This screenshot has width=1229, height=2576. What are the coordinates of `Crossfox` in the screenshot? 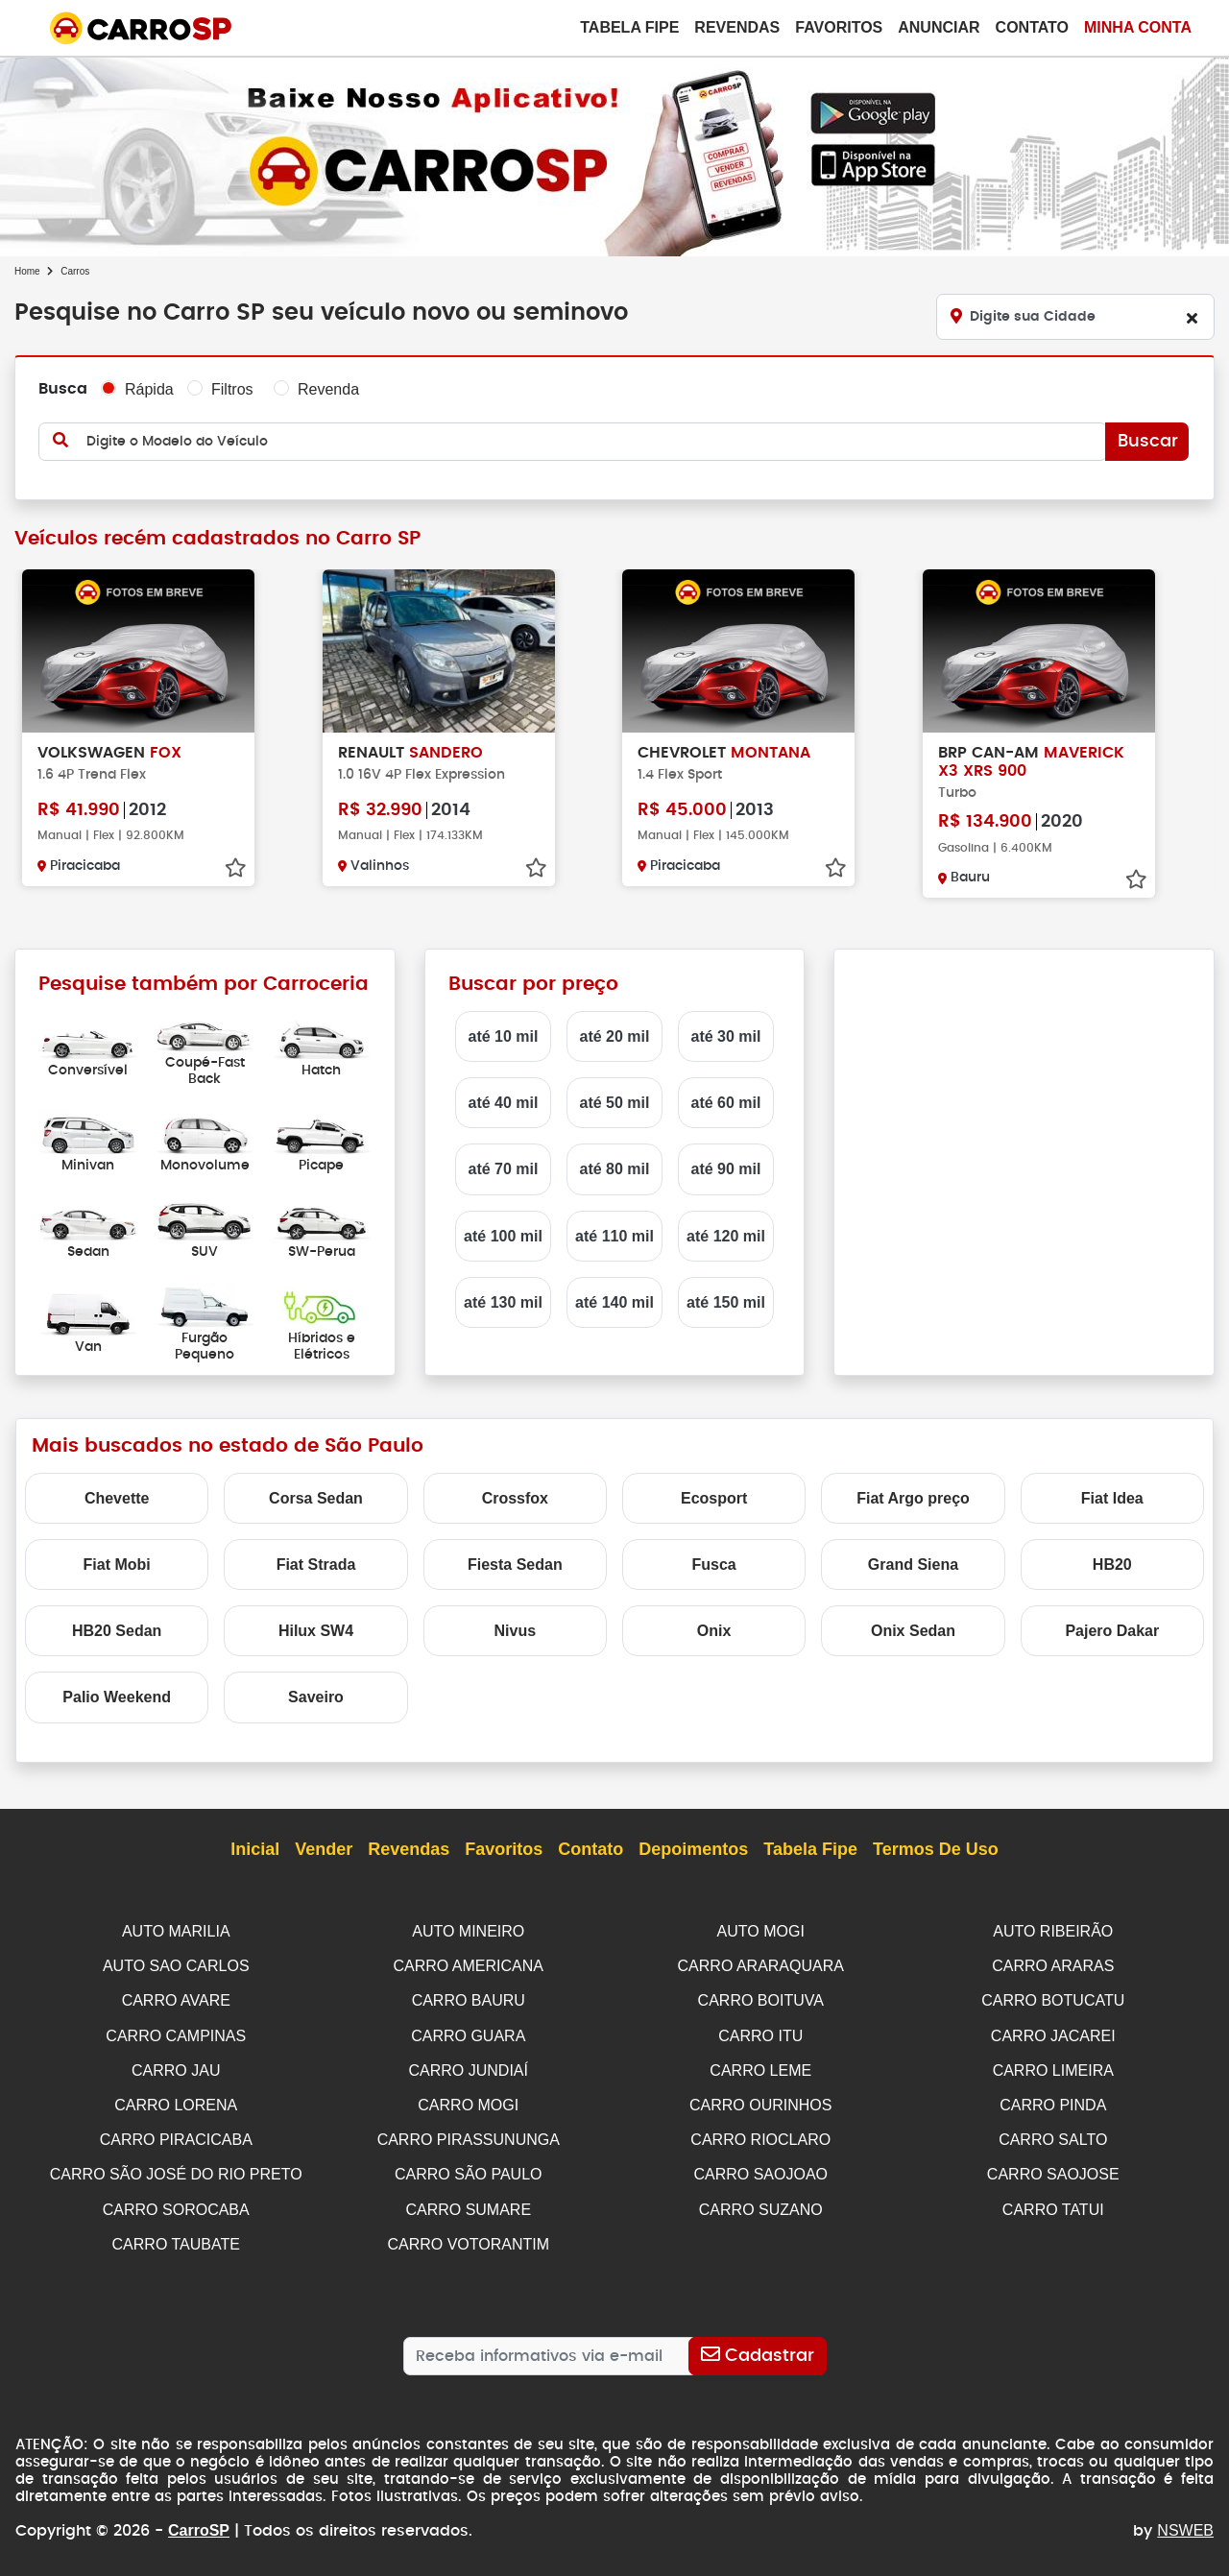 It's located at (515, 1498).